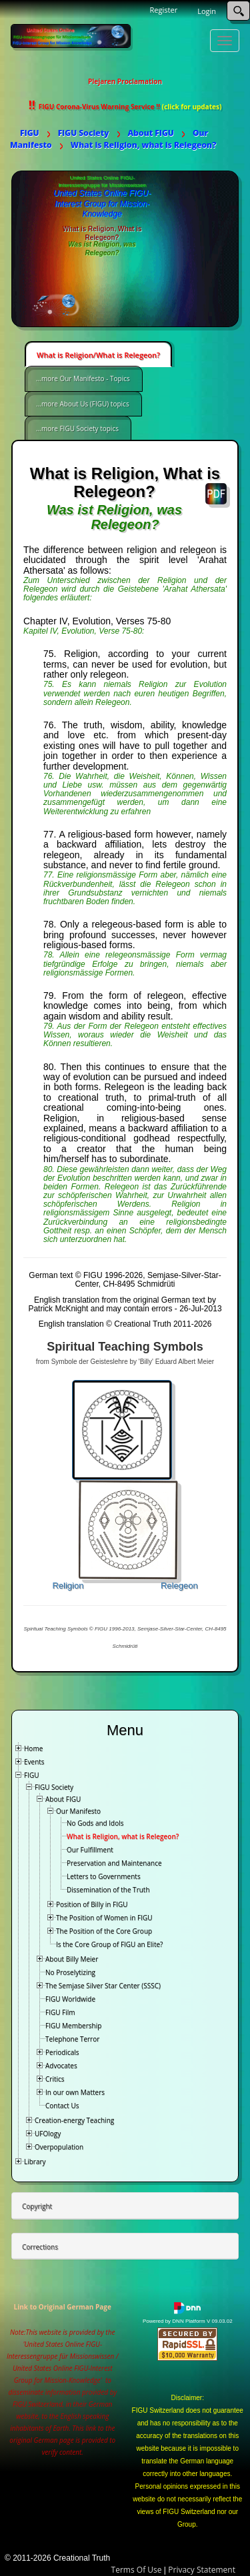 This screenshot has width=250, height=2576. I want to click on FIGU Membership, so click(73, 2025).